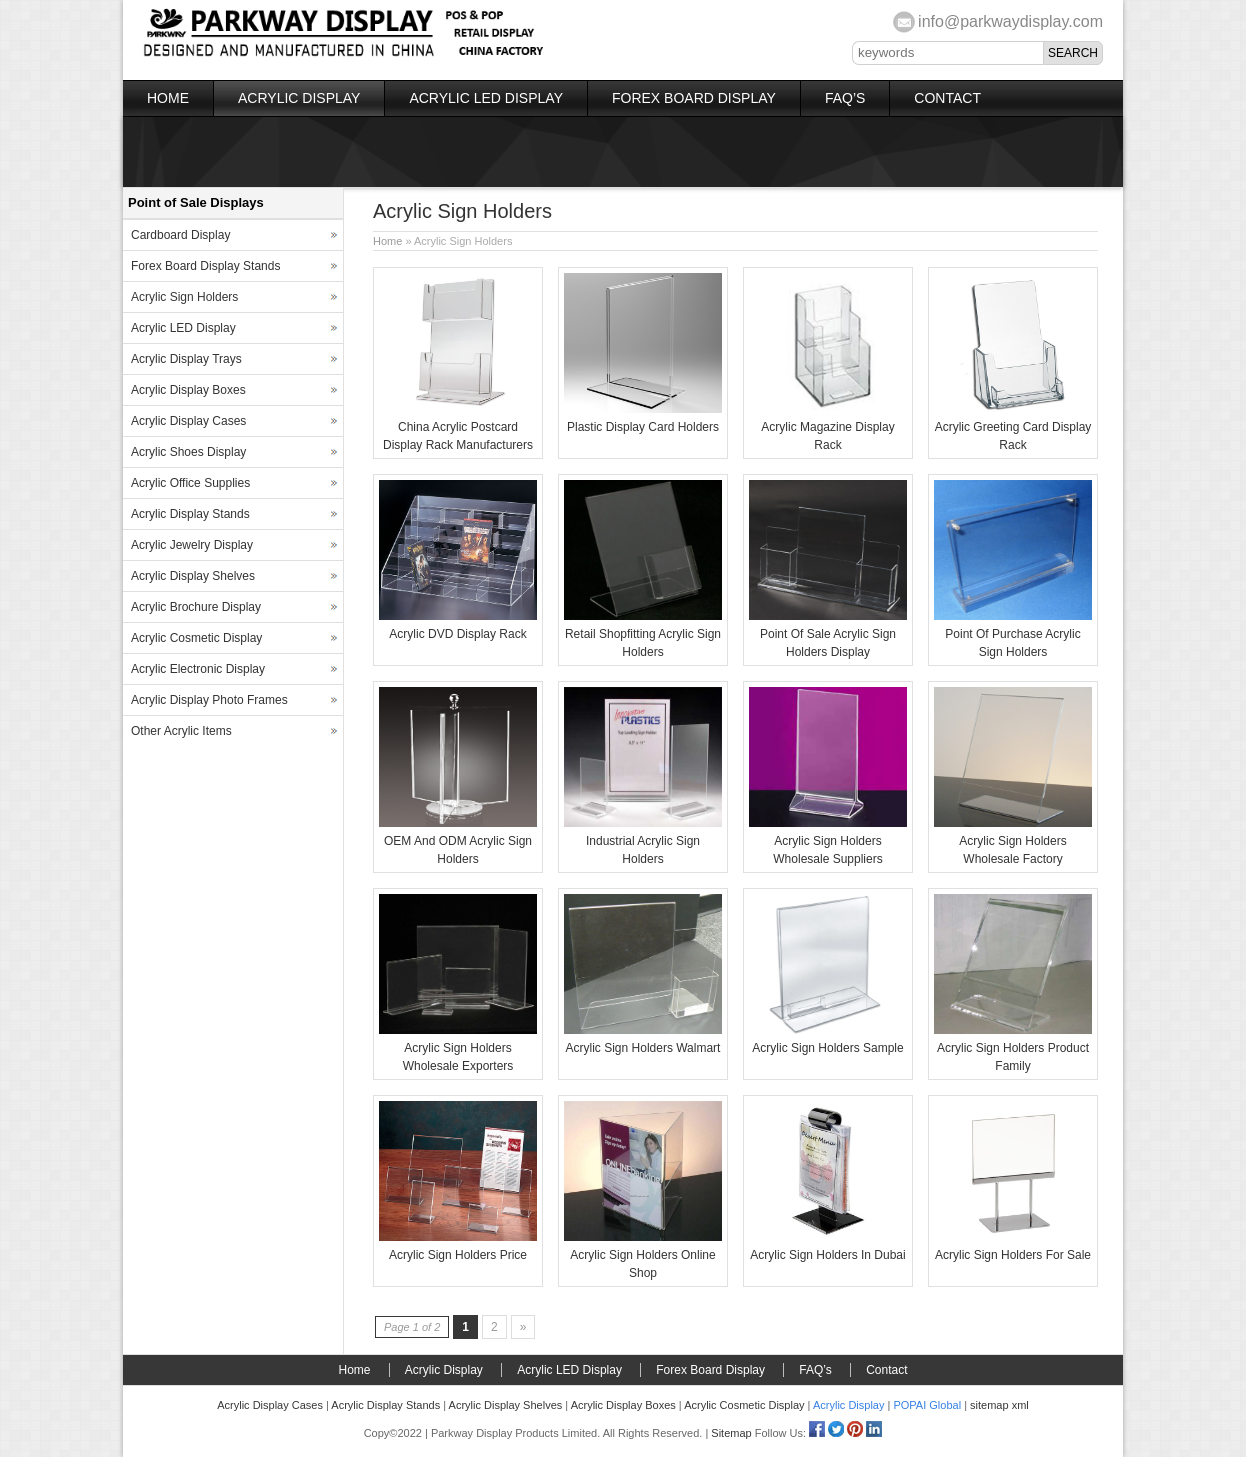 This screenshot has width=1246, height=1457. I want to click on Acrylic Sign Holders, so click(184, 297).